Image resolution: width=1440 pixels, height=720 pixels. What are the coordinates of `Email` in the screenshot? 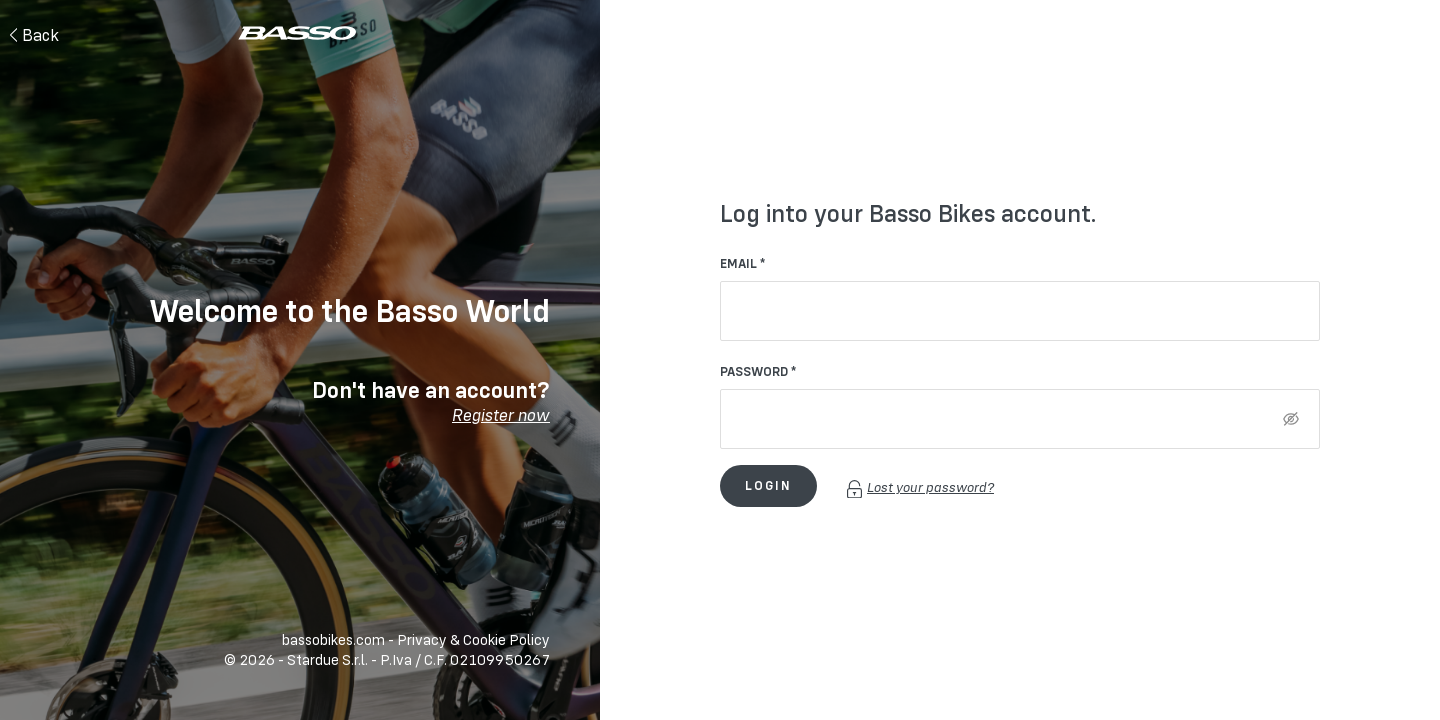 It's located at (738, 263).